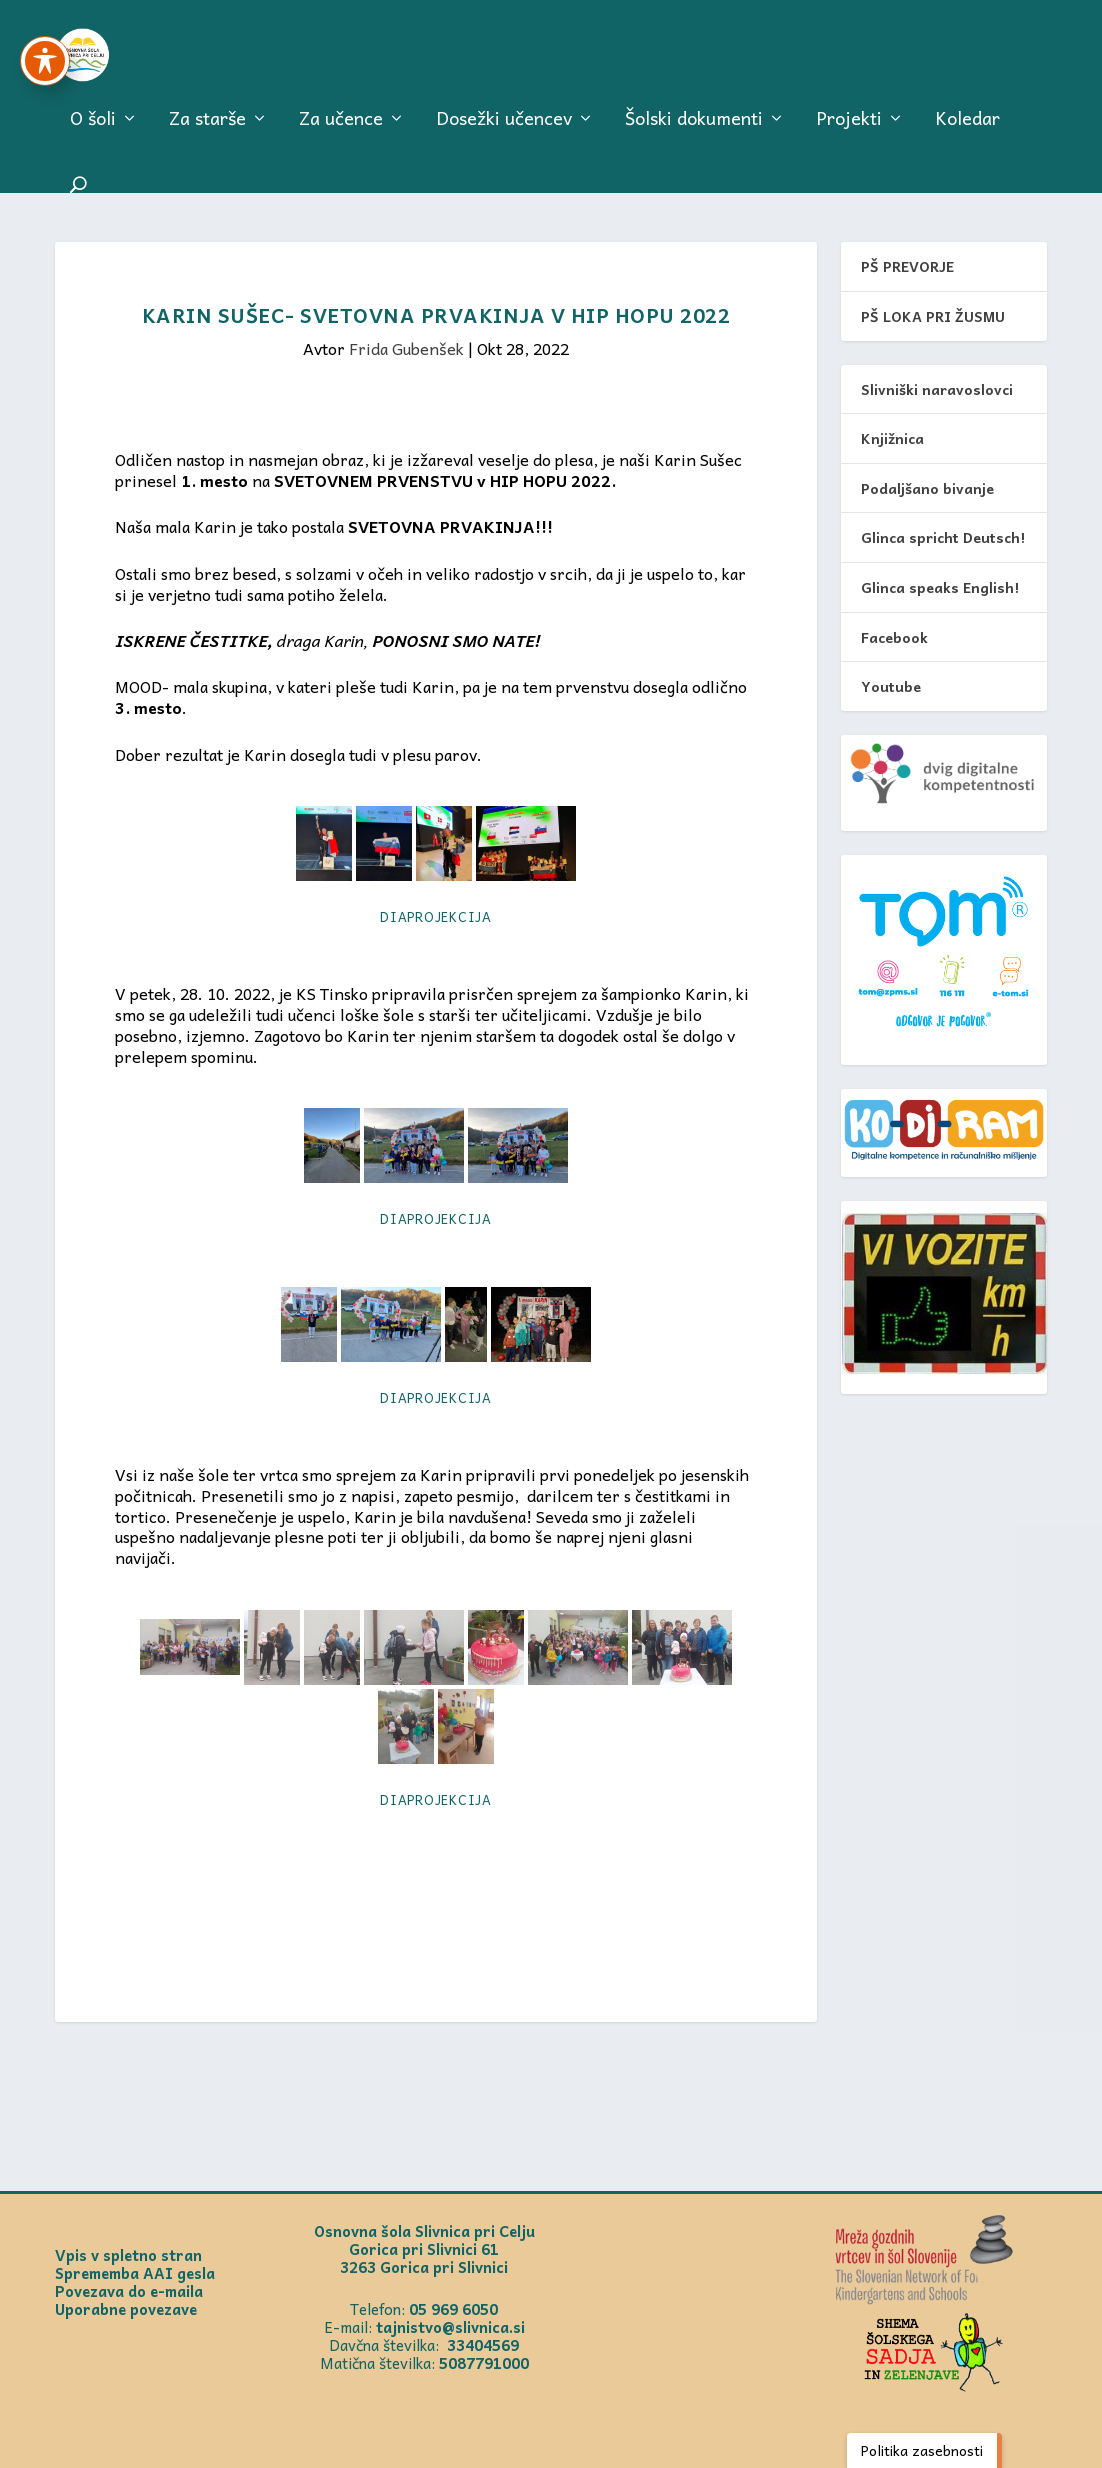  I want to click on Sprememba AAI gesla [link], so click(135, 2274).